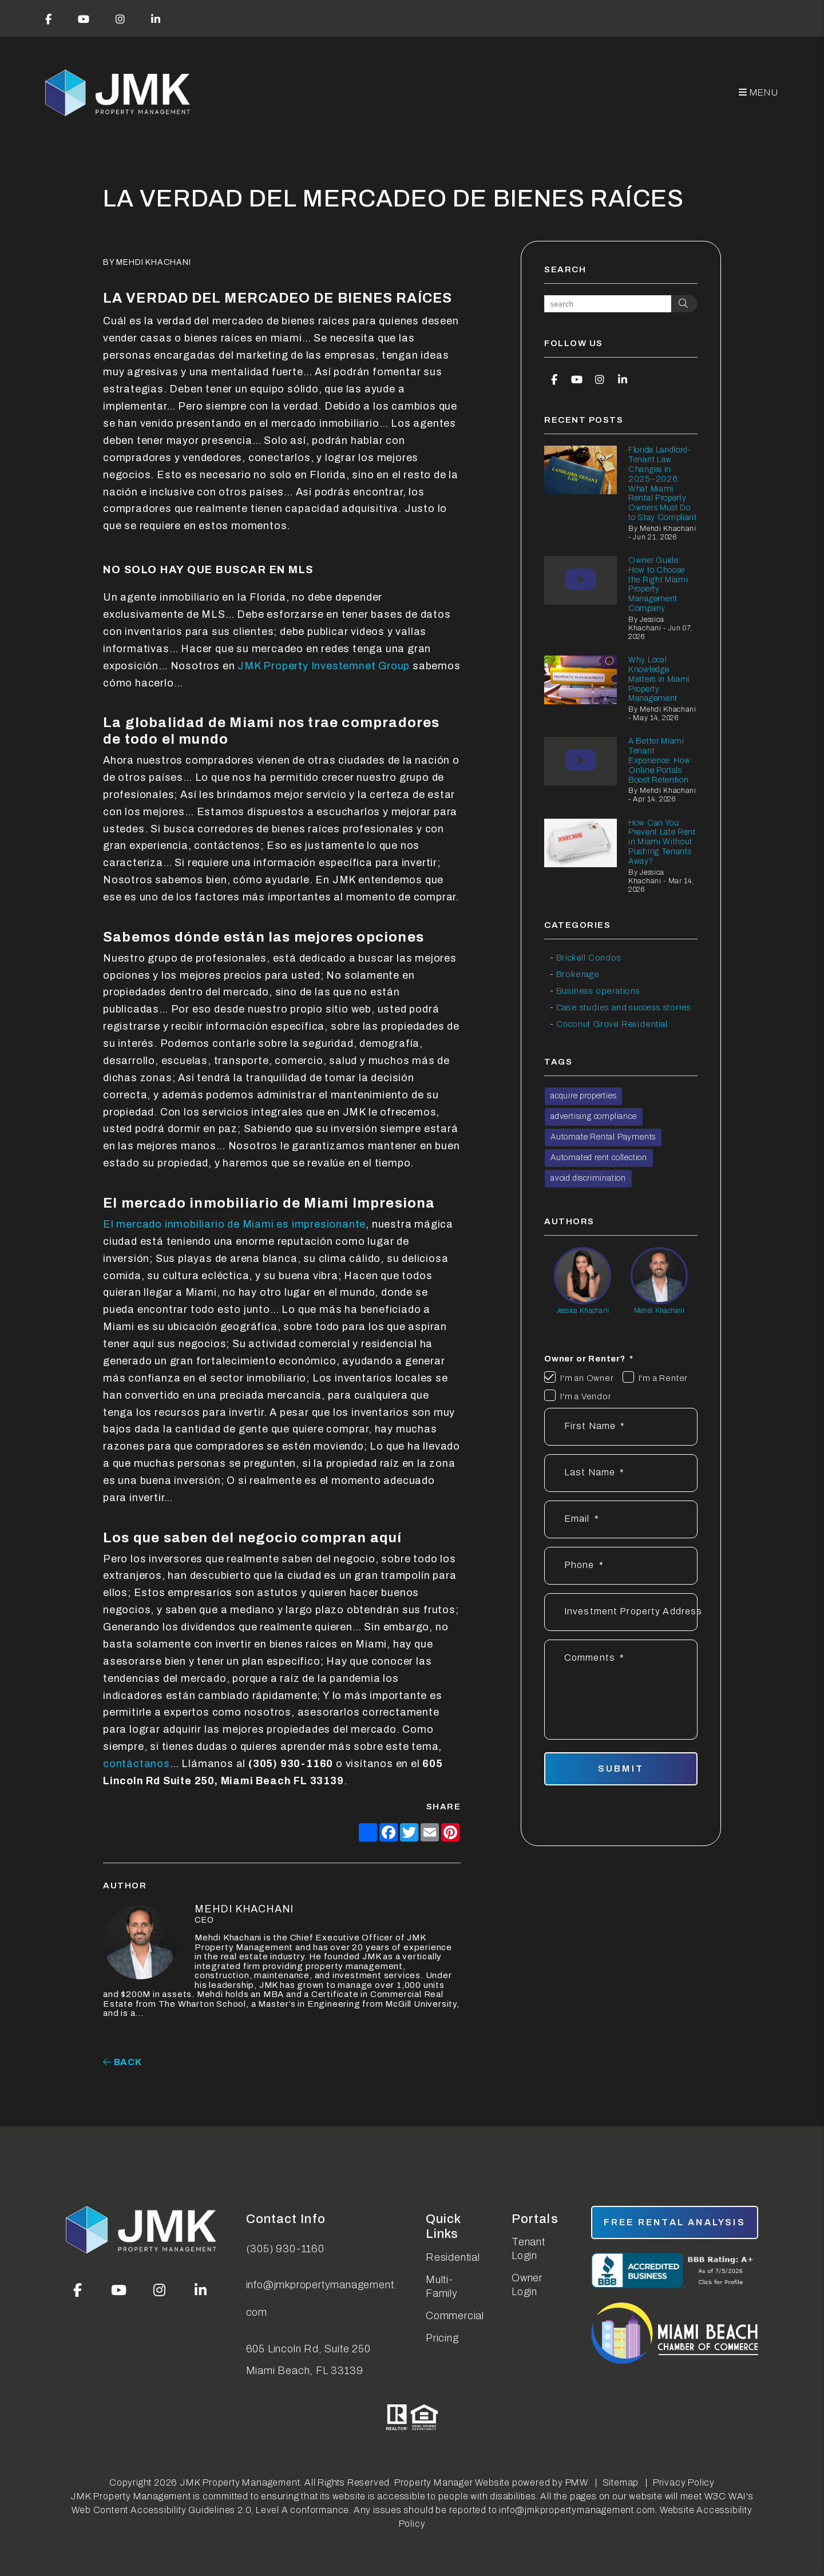 This screenshot has width=824, height=2576. Describe the element at coordinates (322, 2298) in the screenshot. I see `info@jmkpropertymanagement.com` at that location.